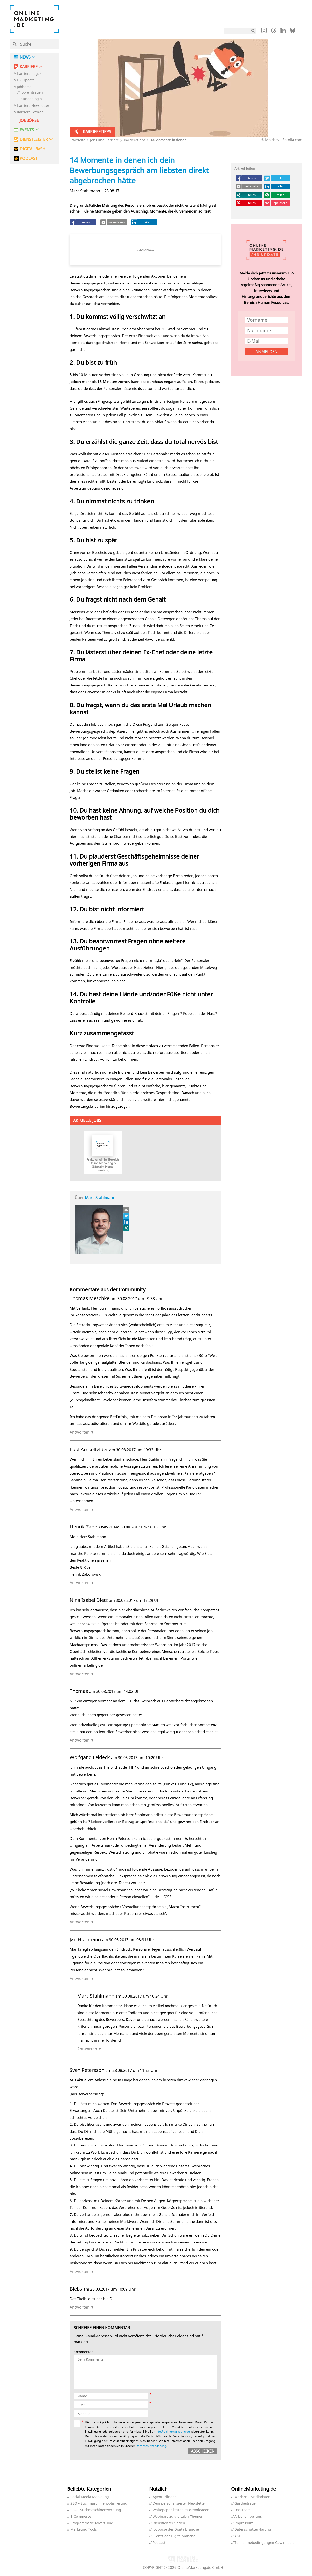 This screenshot has height=2576, width=312. I want to click on Antworten [Auf Marc Stahlmann antworten], so click(87, 2049).